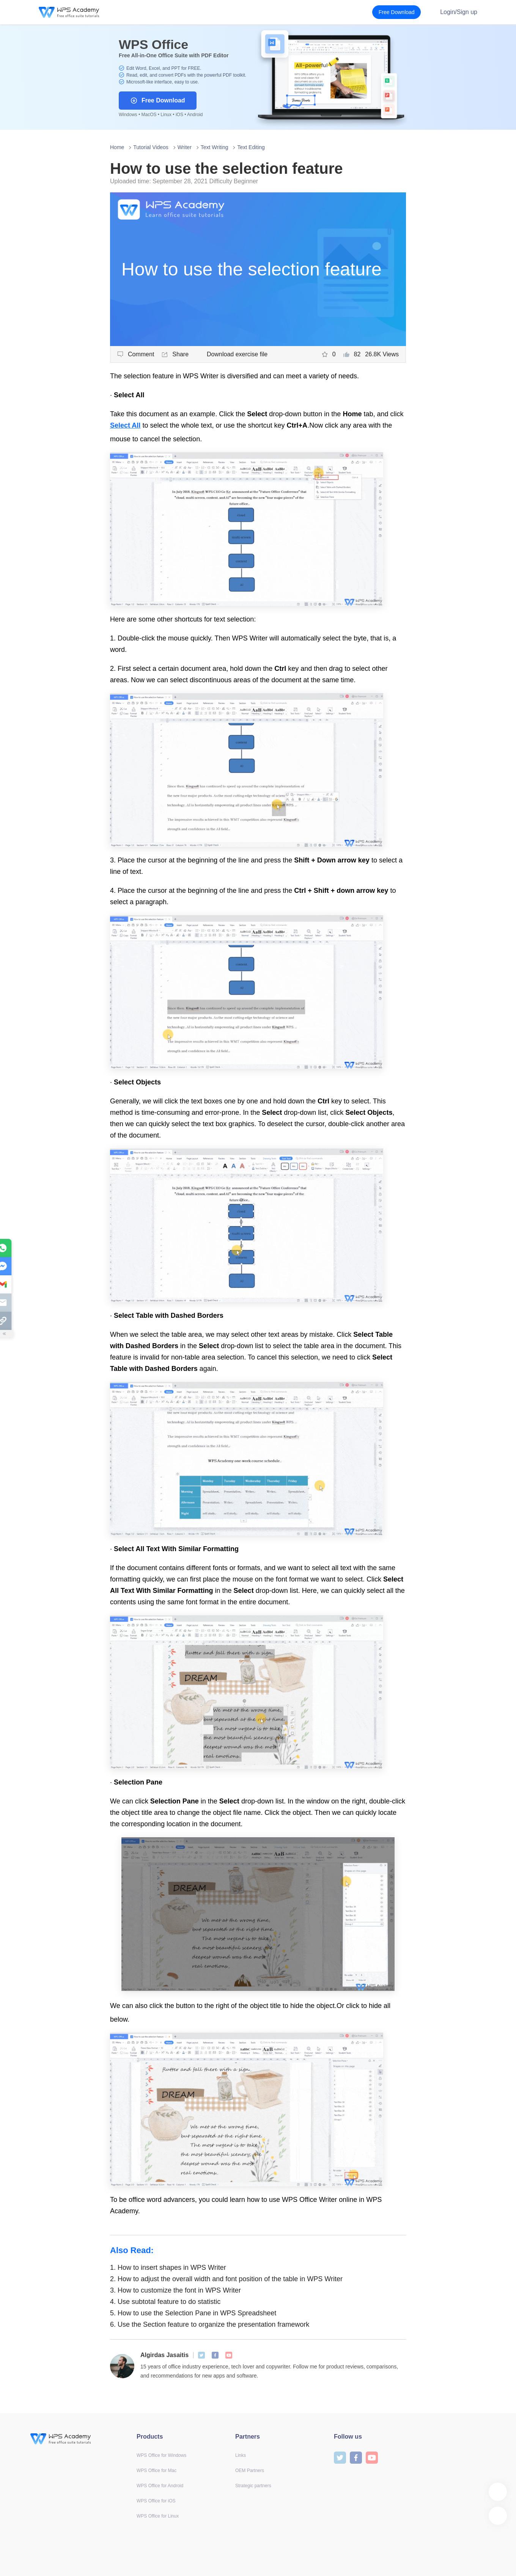 This screenshot has width=516, height=2576. What do you see at coordinates (165, 2301) in the screenshot?
I see `Use subtotal feature to do statistic` at bounding box center [165, 2301].